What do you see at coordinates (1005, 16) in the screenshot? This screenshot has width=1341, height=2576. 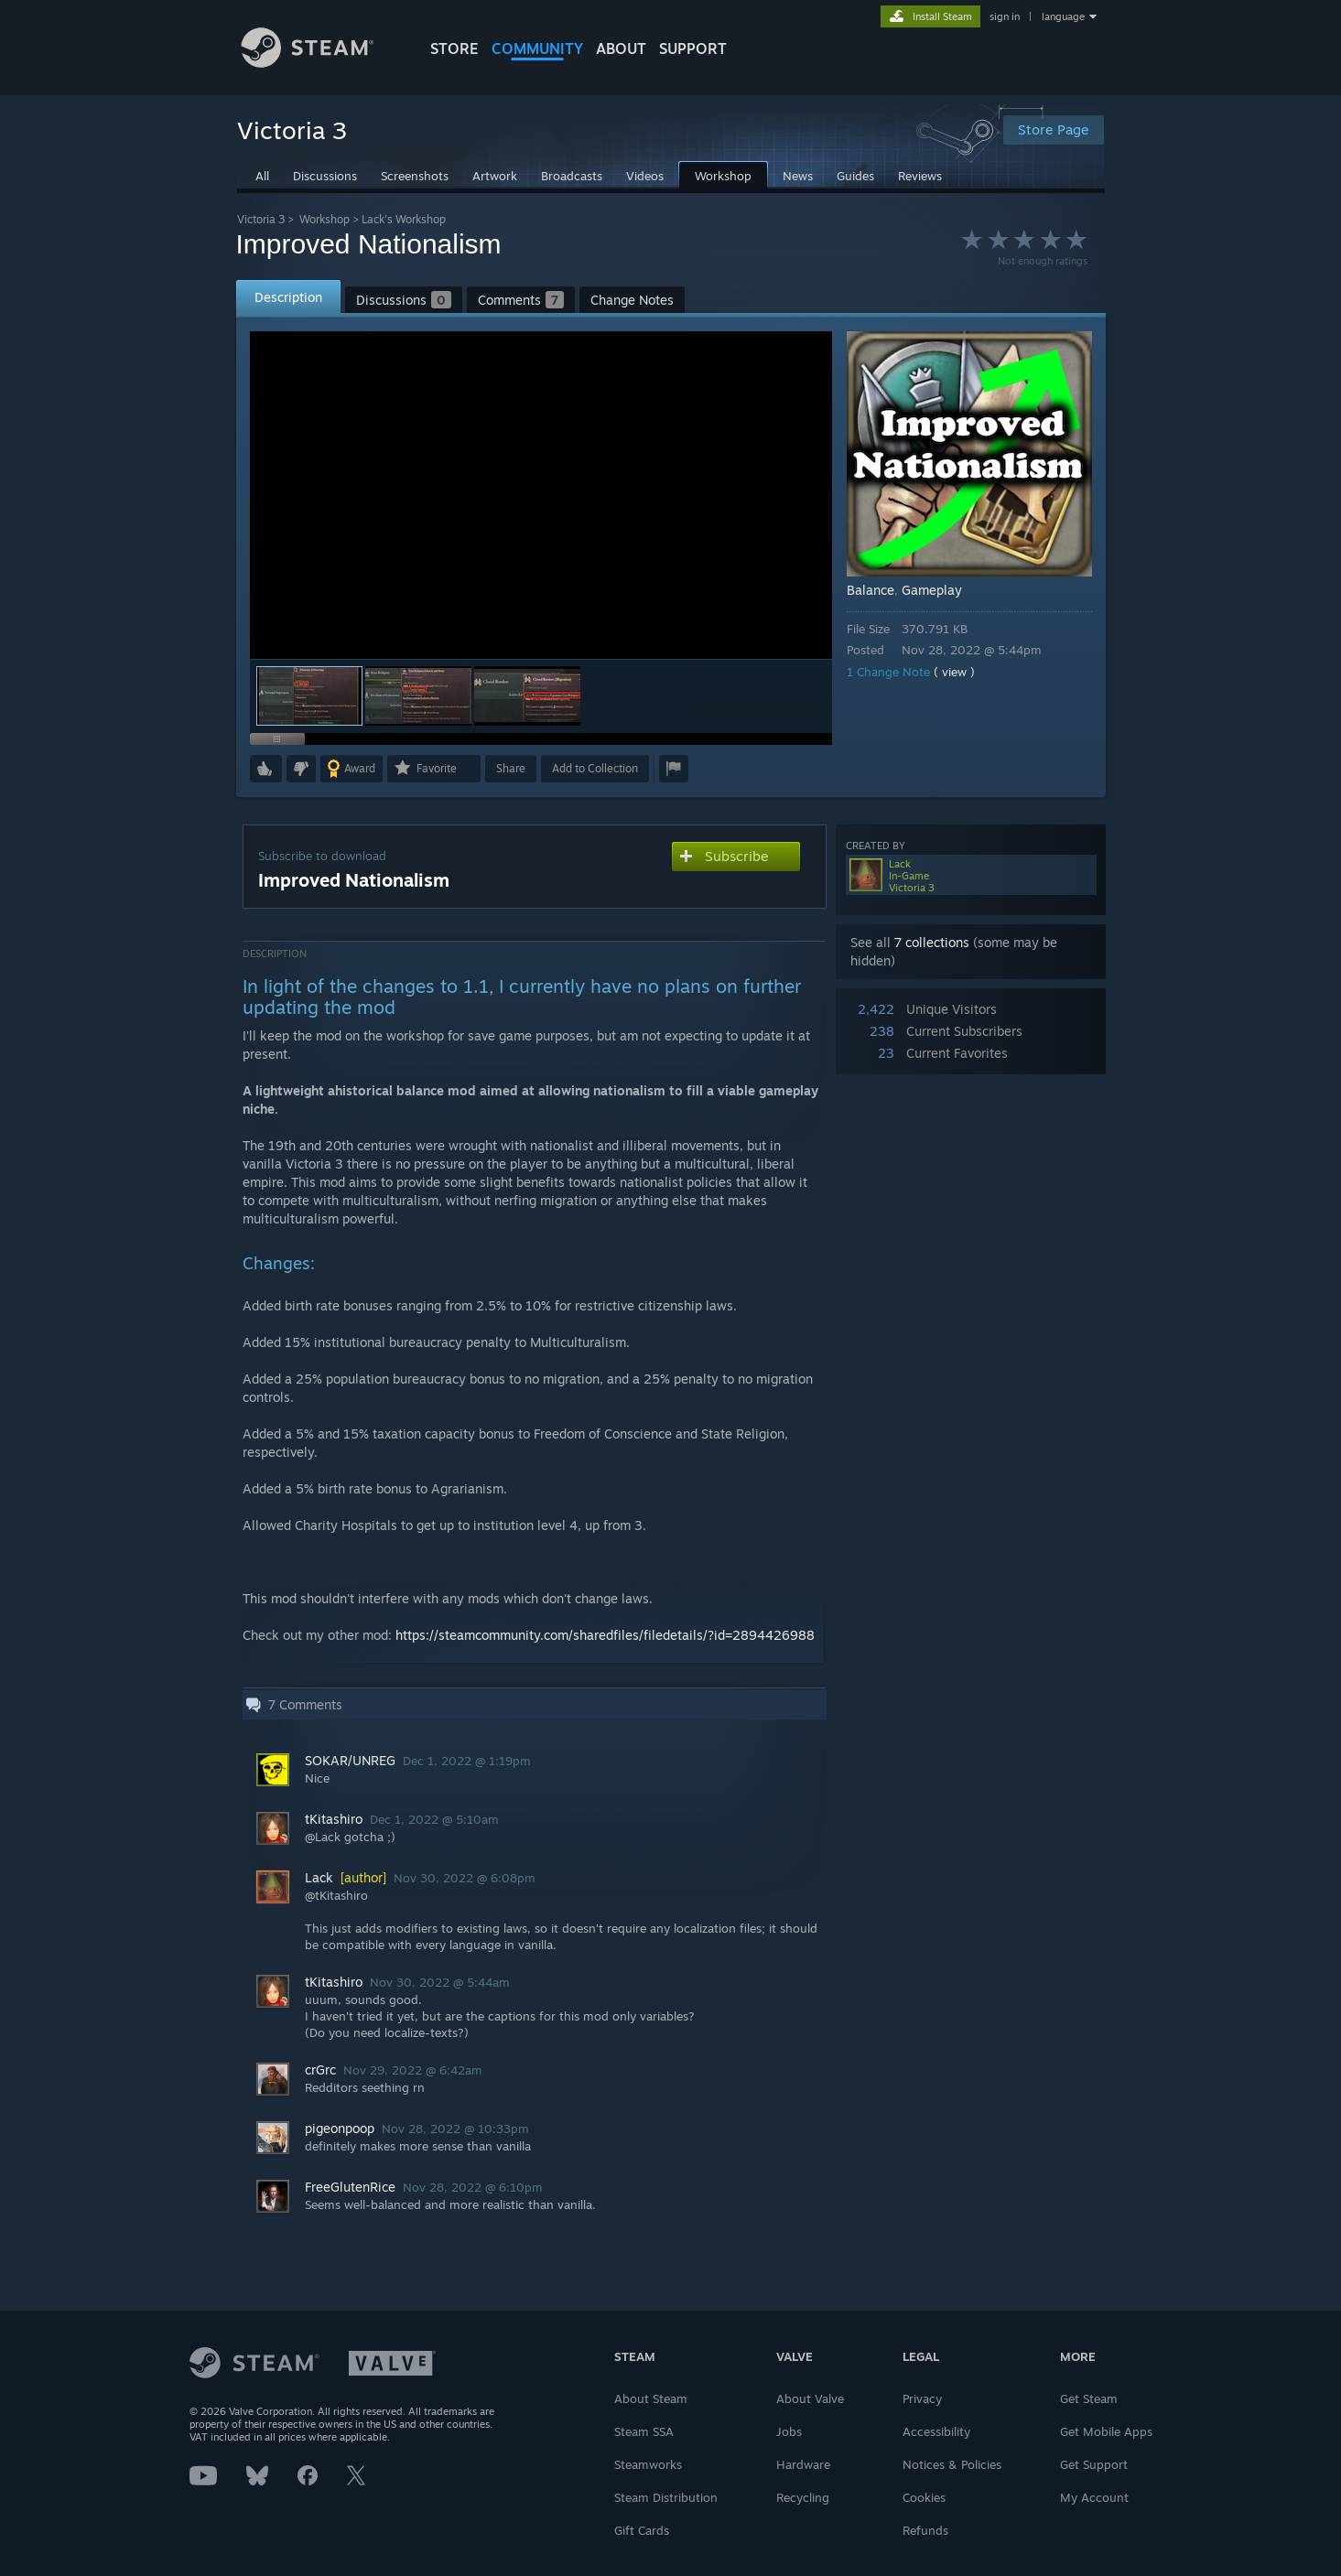 I see `sign in` at bounding box center [1005, 16].